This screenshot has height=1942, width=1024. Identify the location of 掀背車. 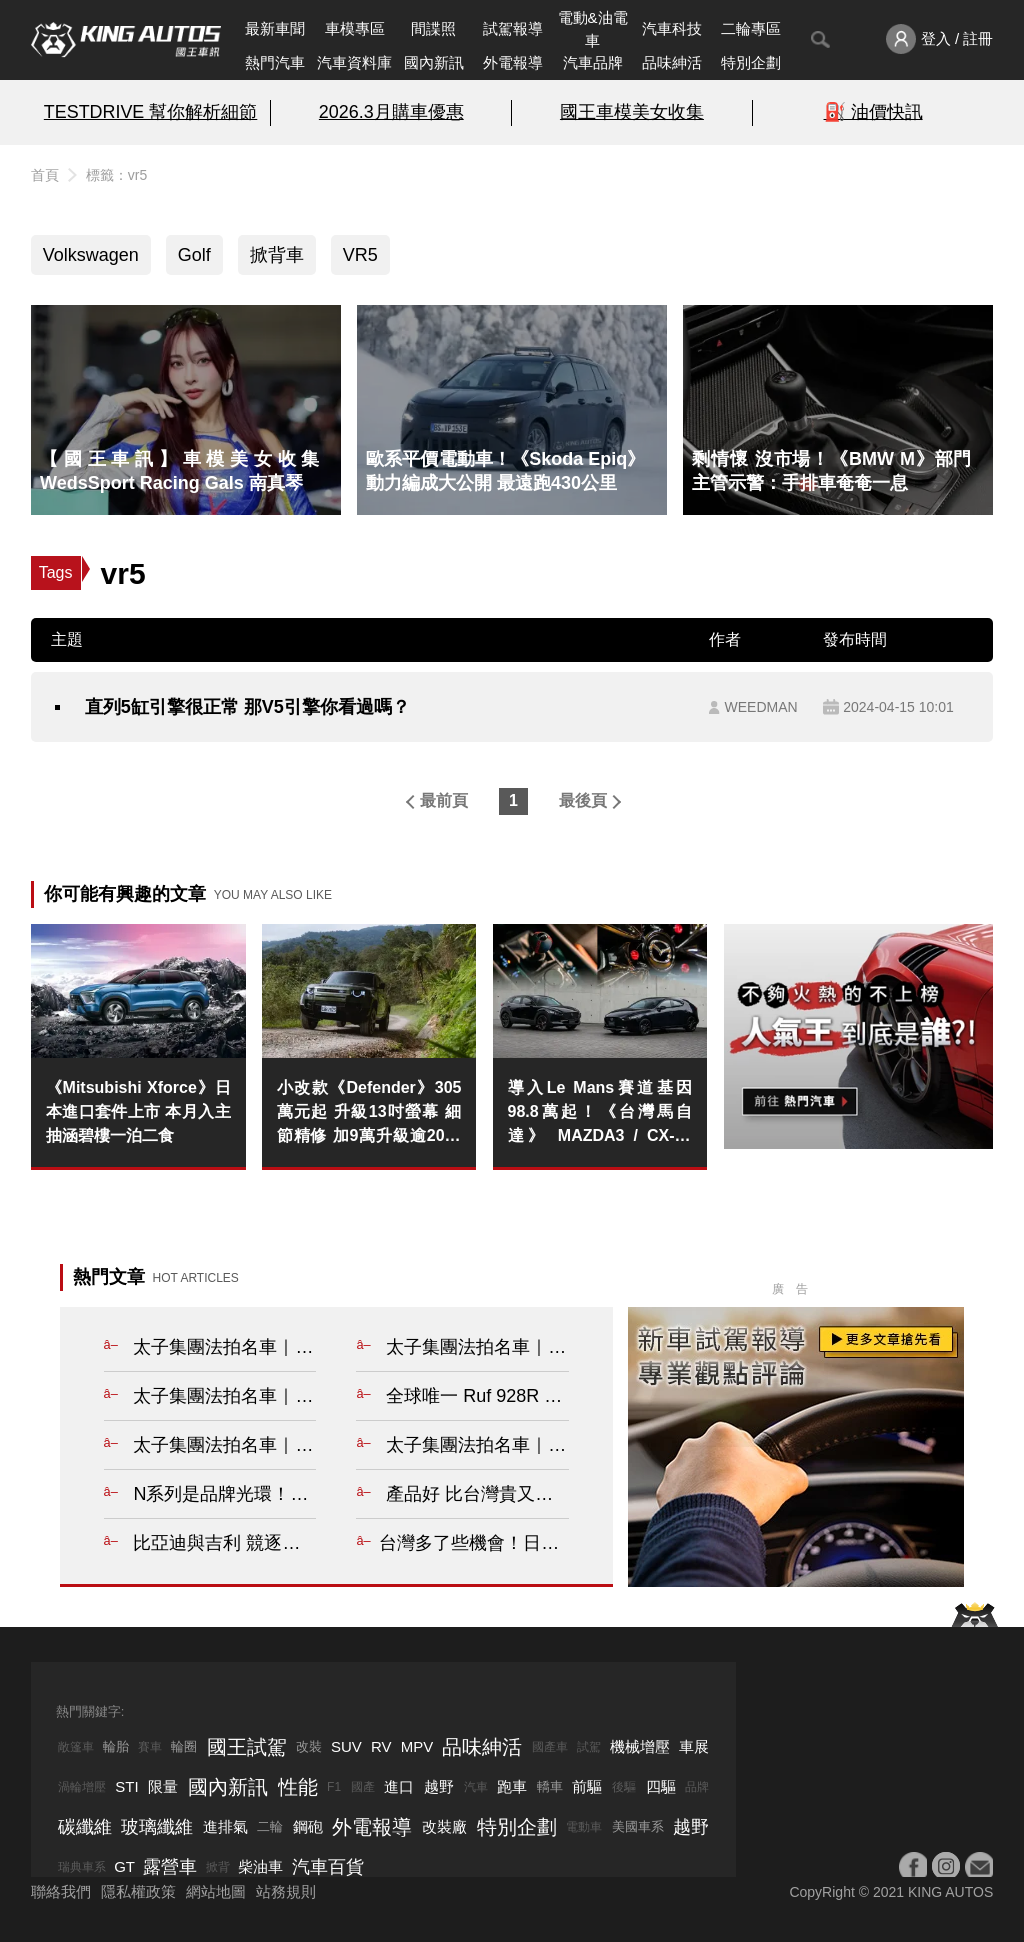
(277, 255).